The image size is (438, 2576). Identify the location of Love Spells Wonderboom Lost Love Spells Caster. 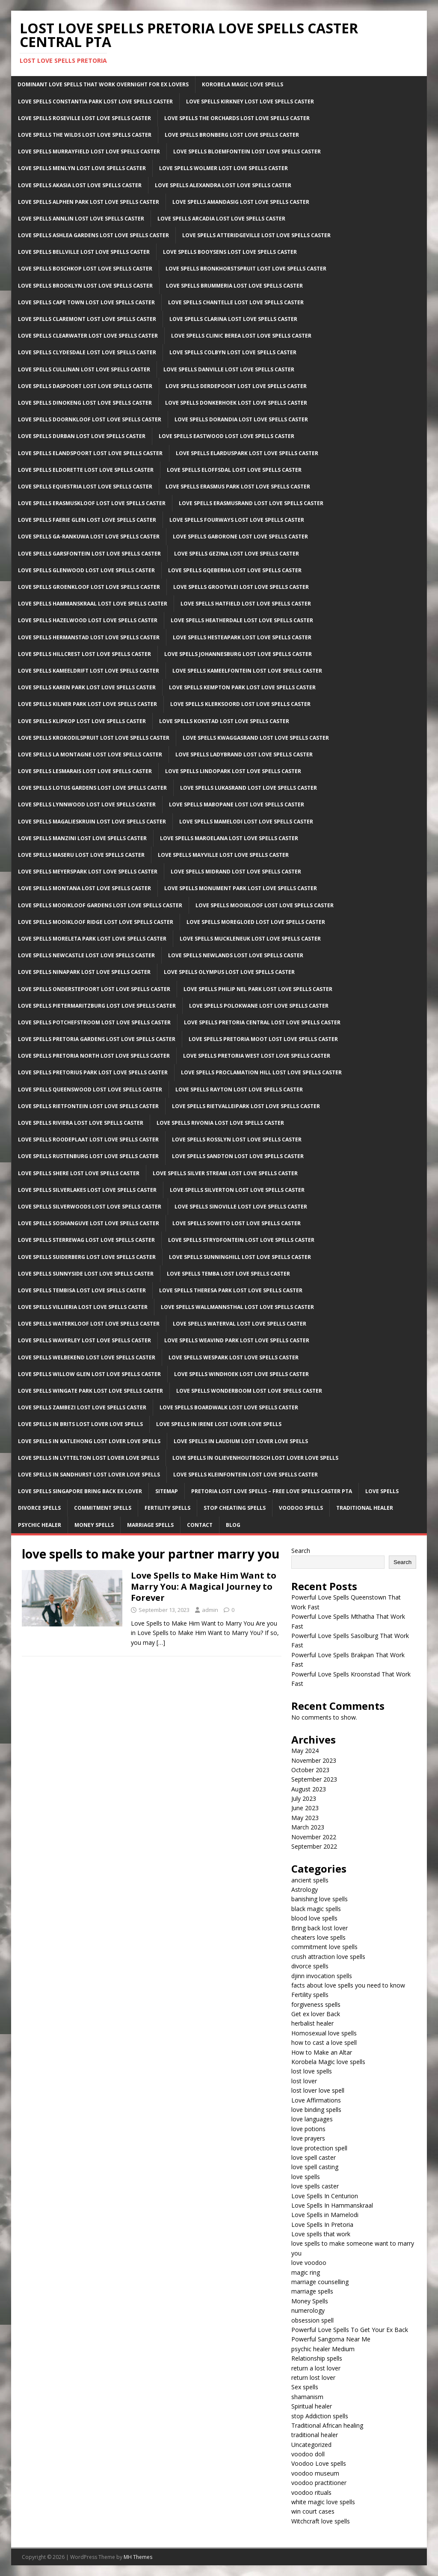
(249, 1390).